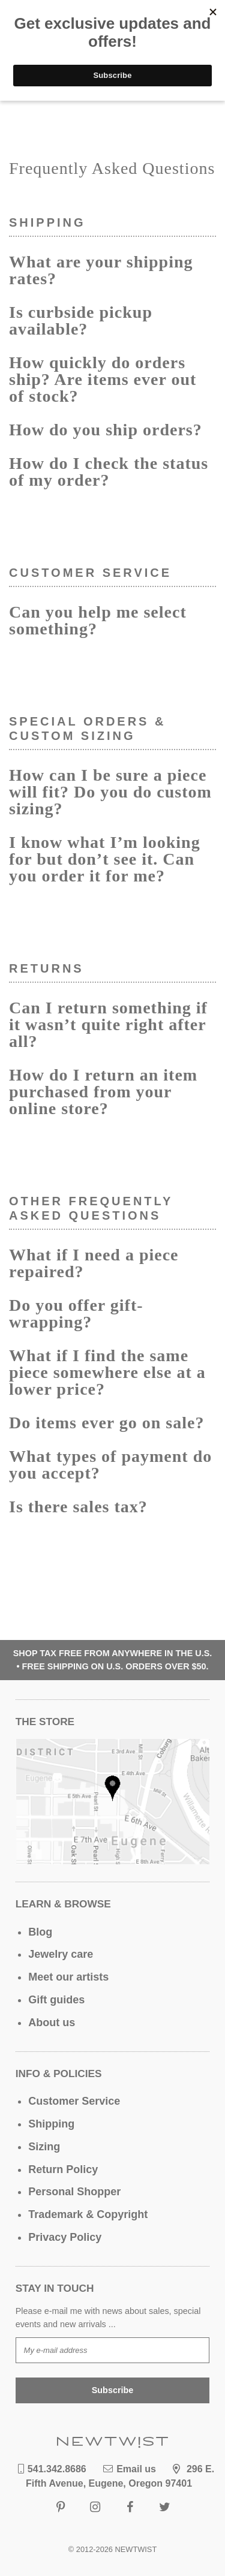 Image resolution: width=225 pixels, height=2576 pixels. Describe the element at coordinates (108, 1024) in the screenshot. I see `Can I return something if it wasn’t quite right after all?` at that location.